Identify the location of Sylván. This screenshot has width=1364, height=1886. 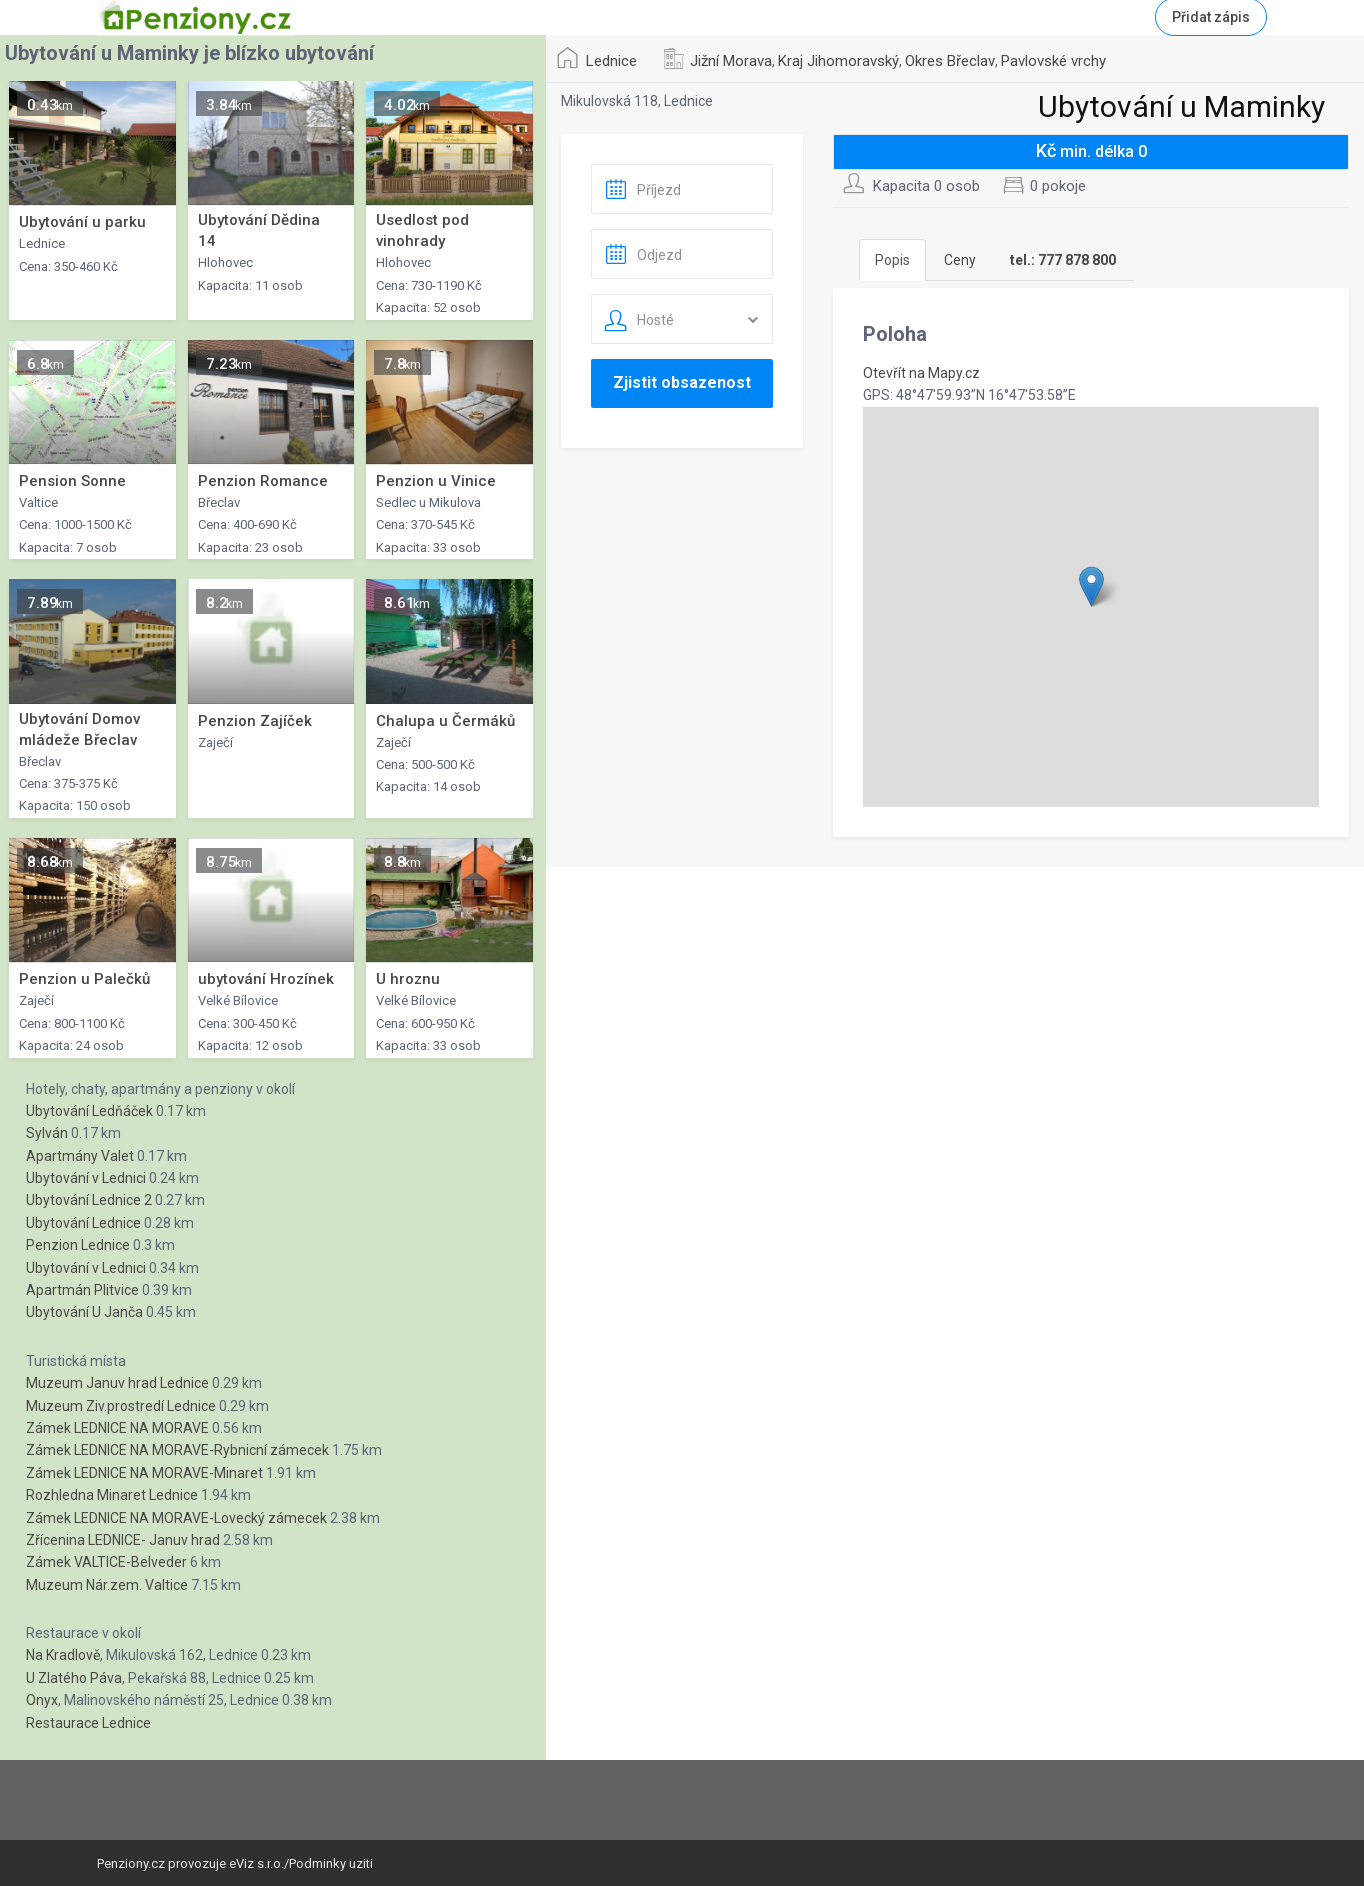
(47, 1133).